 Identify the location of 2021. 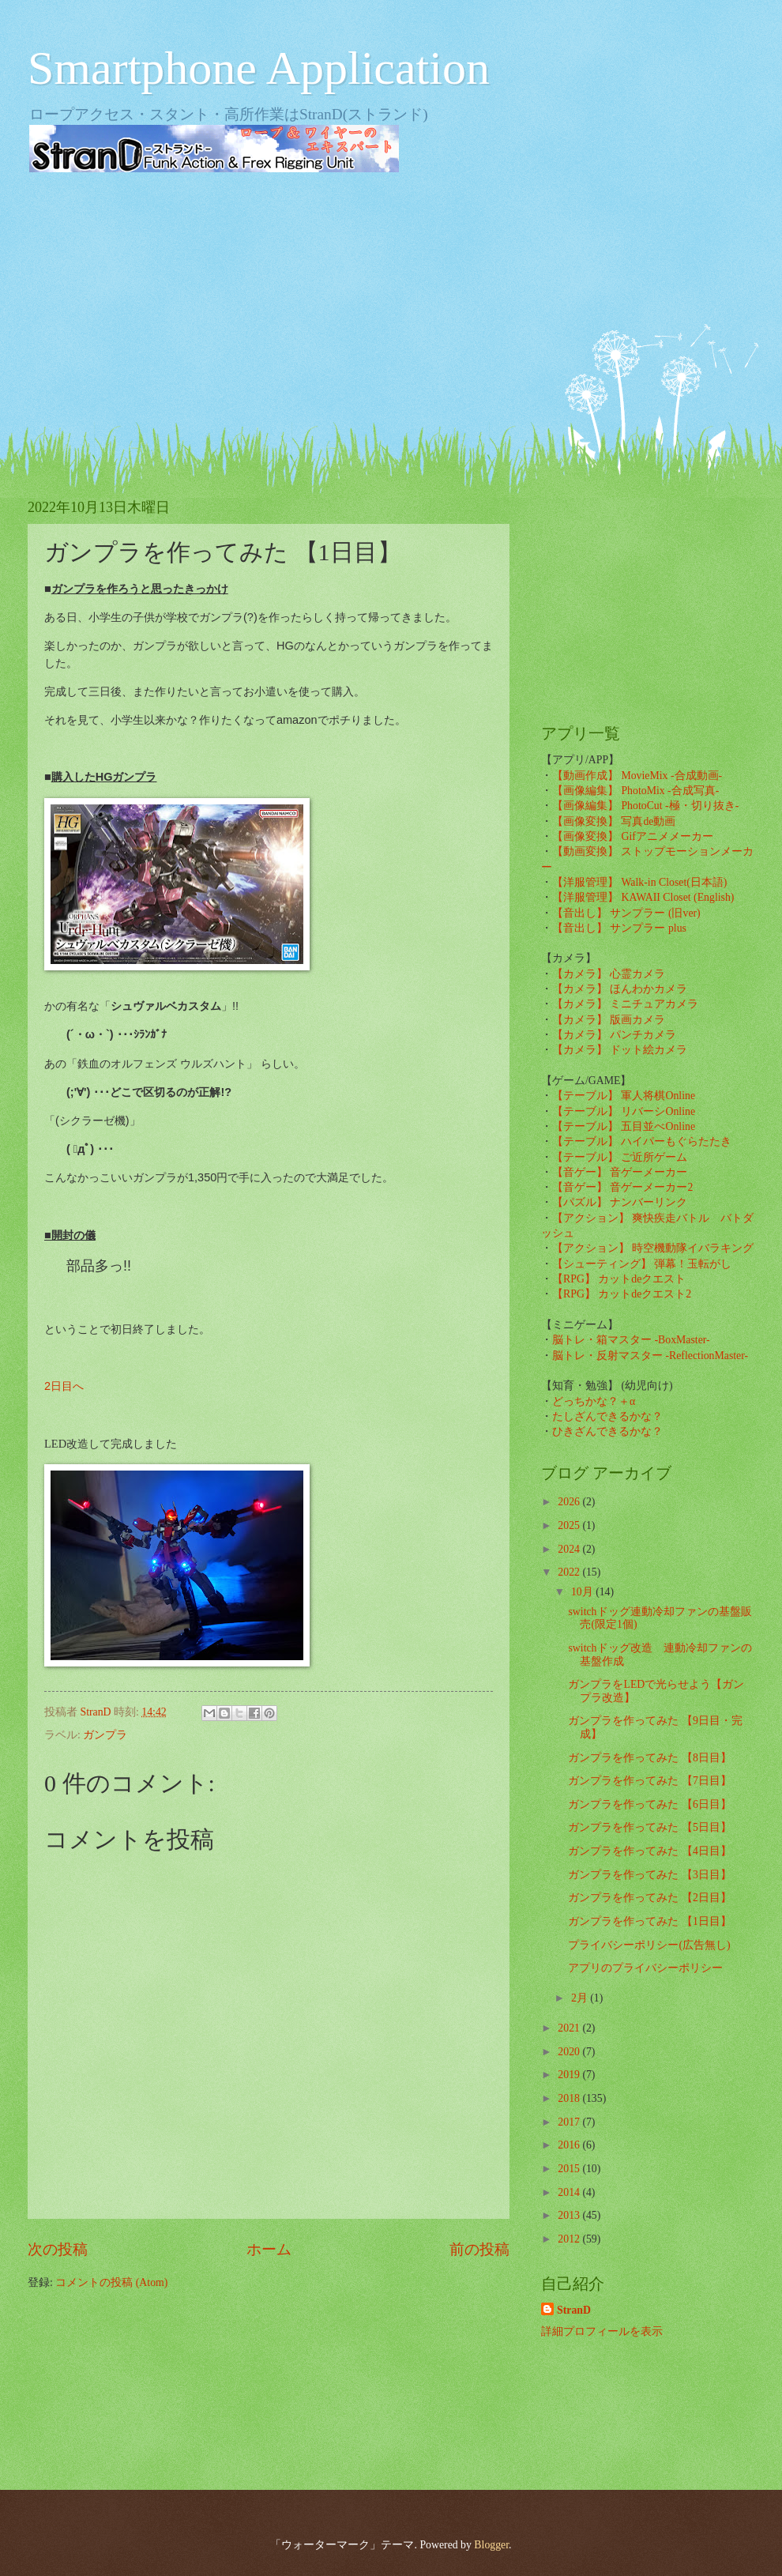
(570, 2028).